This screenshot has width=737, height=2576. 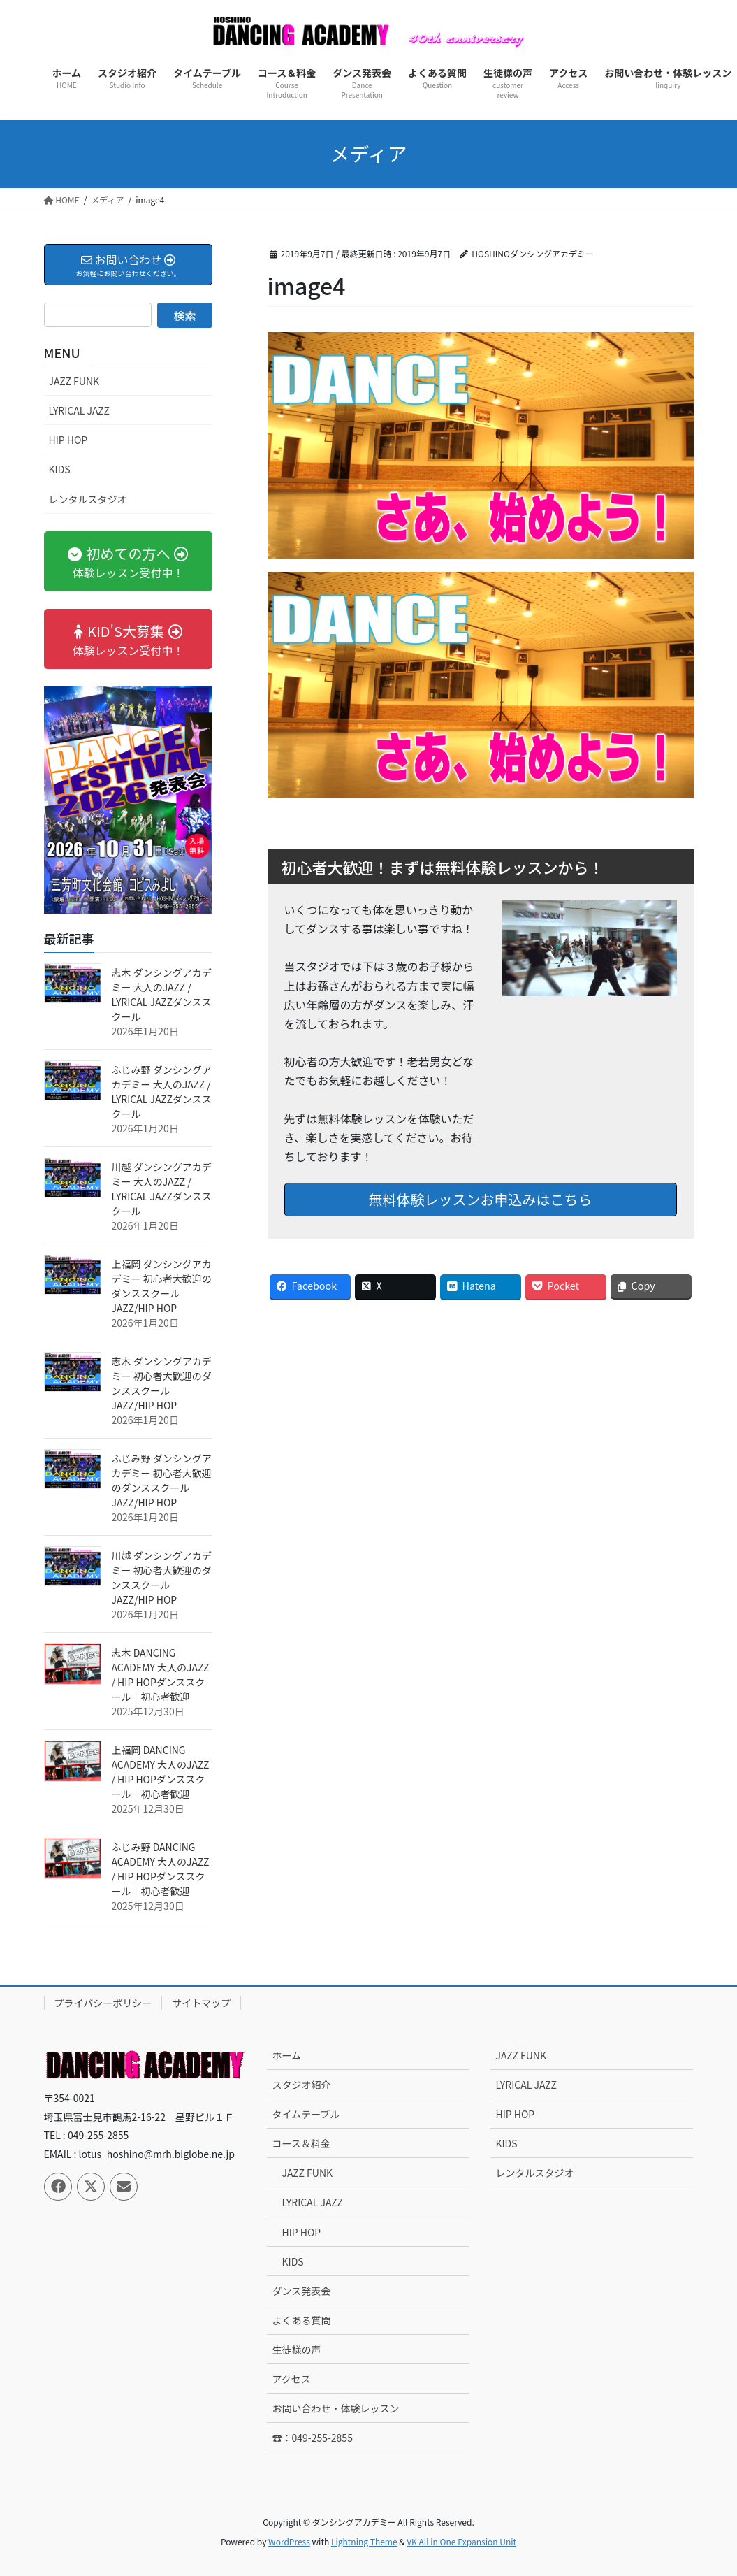 What do you see at coordinates (162, 994) in the screenshot?
I see `志木 ダンシングアカデミー 大人のJAZZ / LYRICAL JAZZダンススクール` at bounding box center [162, 994].